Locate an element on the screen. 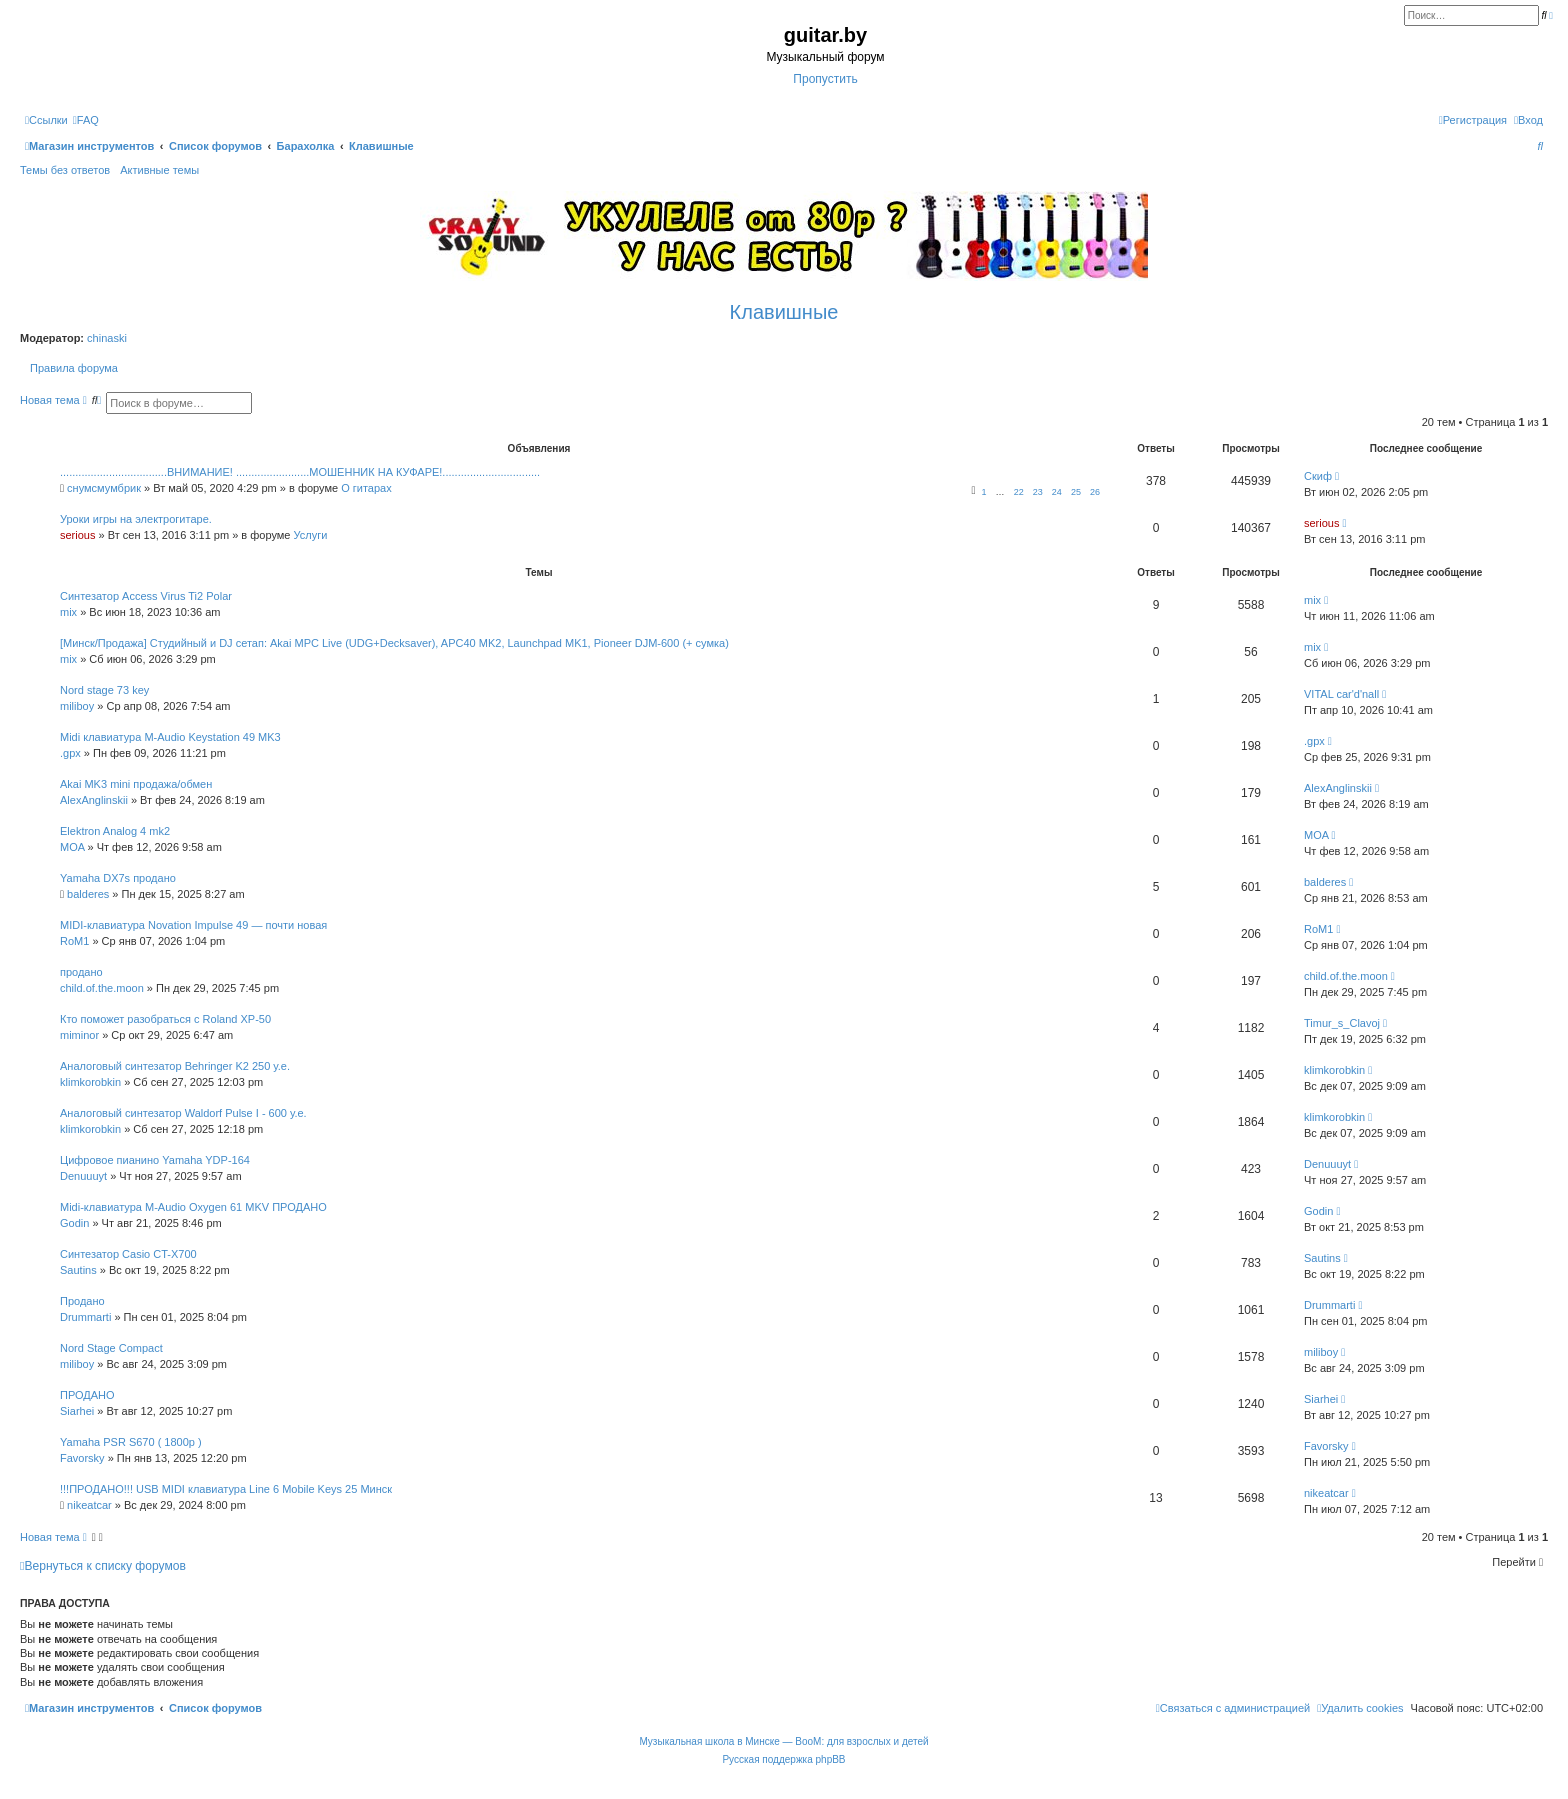 This screenshot has width=1568, height=1799. Yamaha DX7s продано is located at coordinates (118, 878).